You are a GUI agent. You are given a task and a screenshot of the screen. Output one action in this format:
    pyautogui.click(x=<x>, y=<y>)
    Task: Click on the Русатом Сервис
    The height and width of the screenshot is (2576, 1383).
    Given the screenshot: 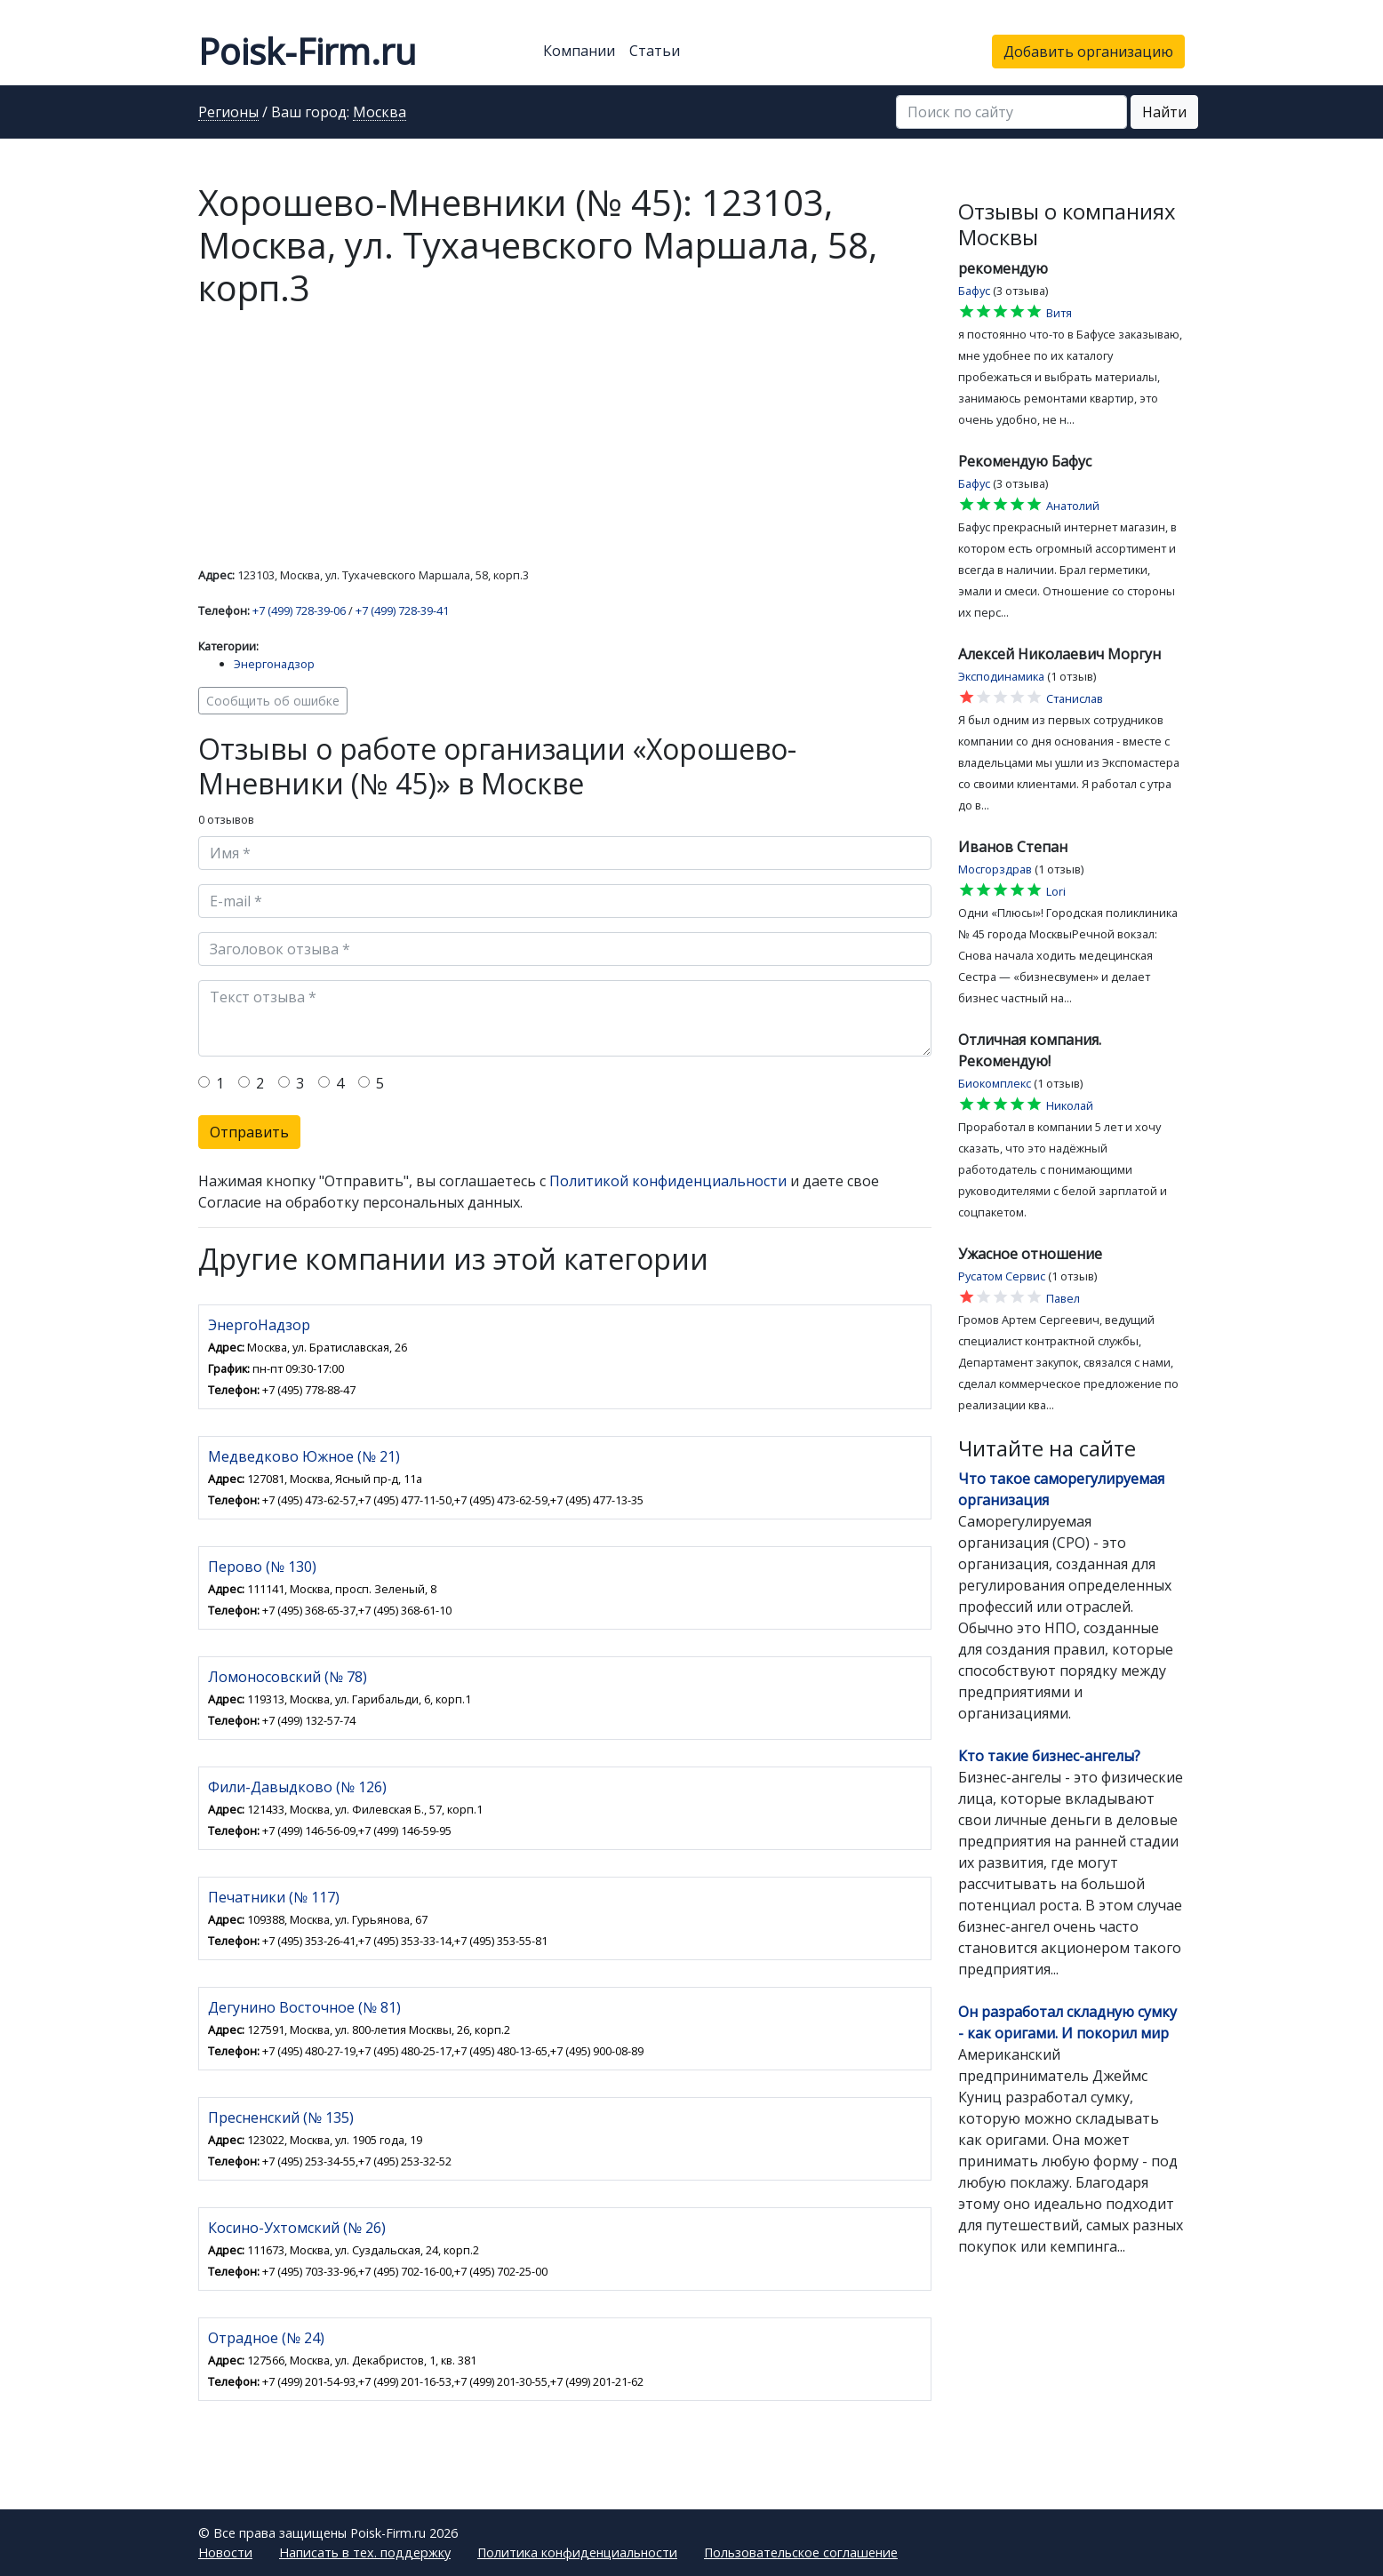 What is the action you would take?
    pyautogui.click(x=1001, y=1276)
    